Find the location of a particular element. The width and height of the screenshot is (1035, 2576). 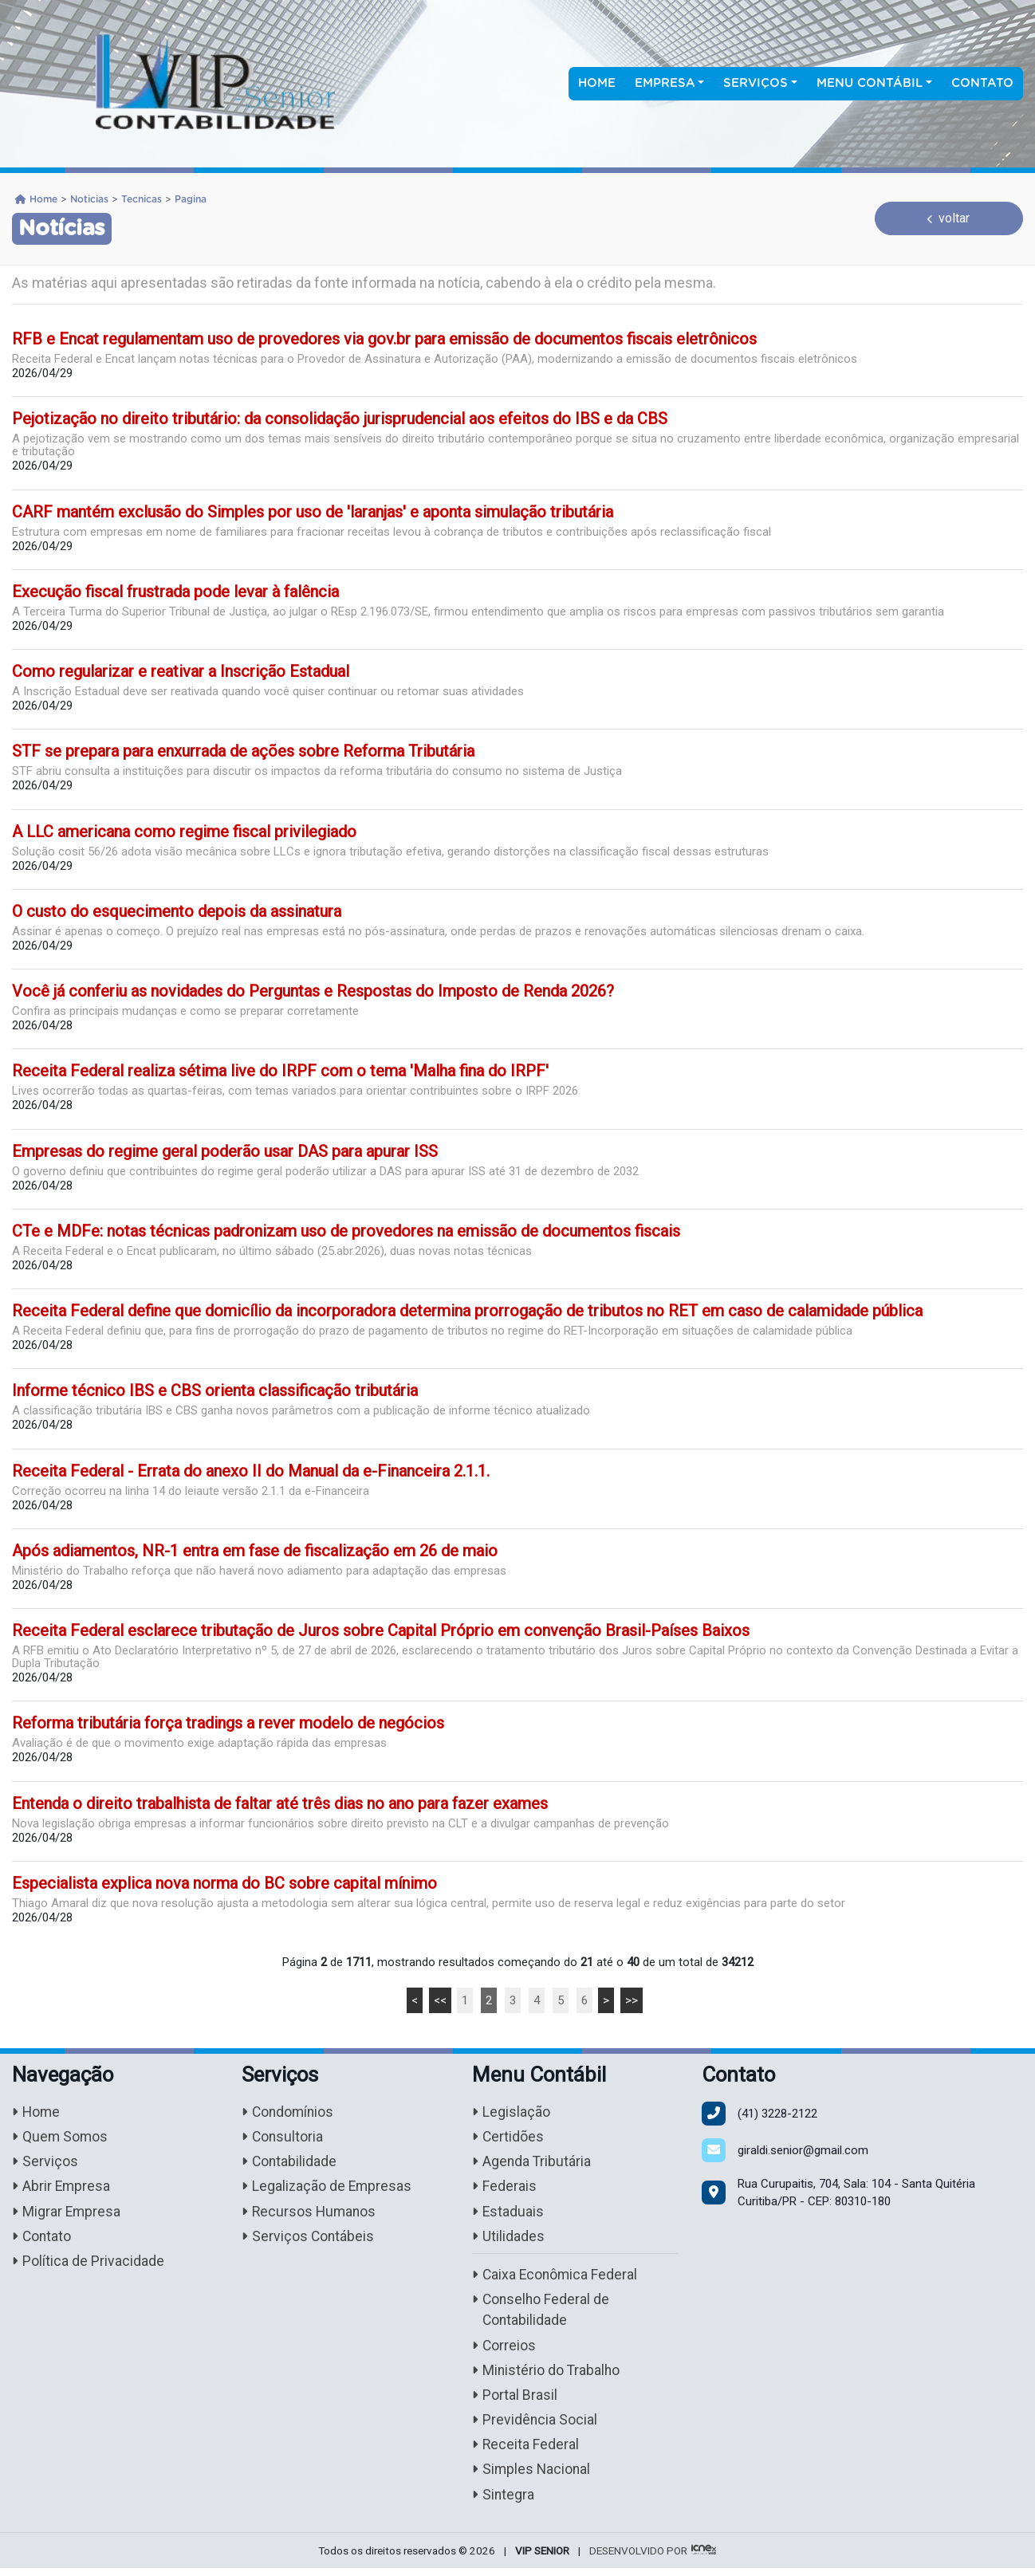

Correios is located at coordinates (504, 2350).